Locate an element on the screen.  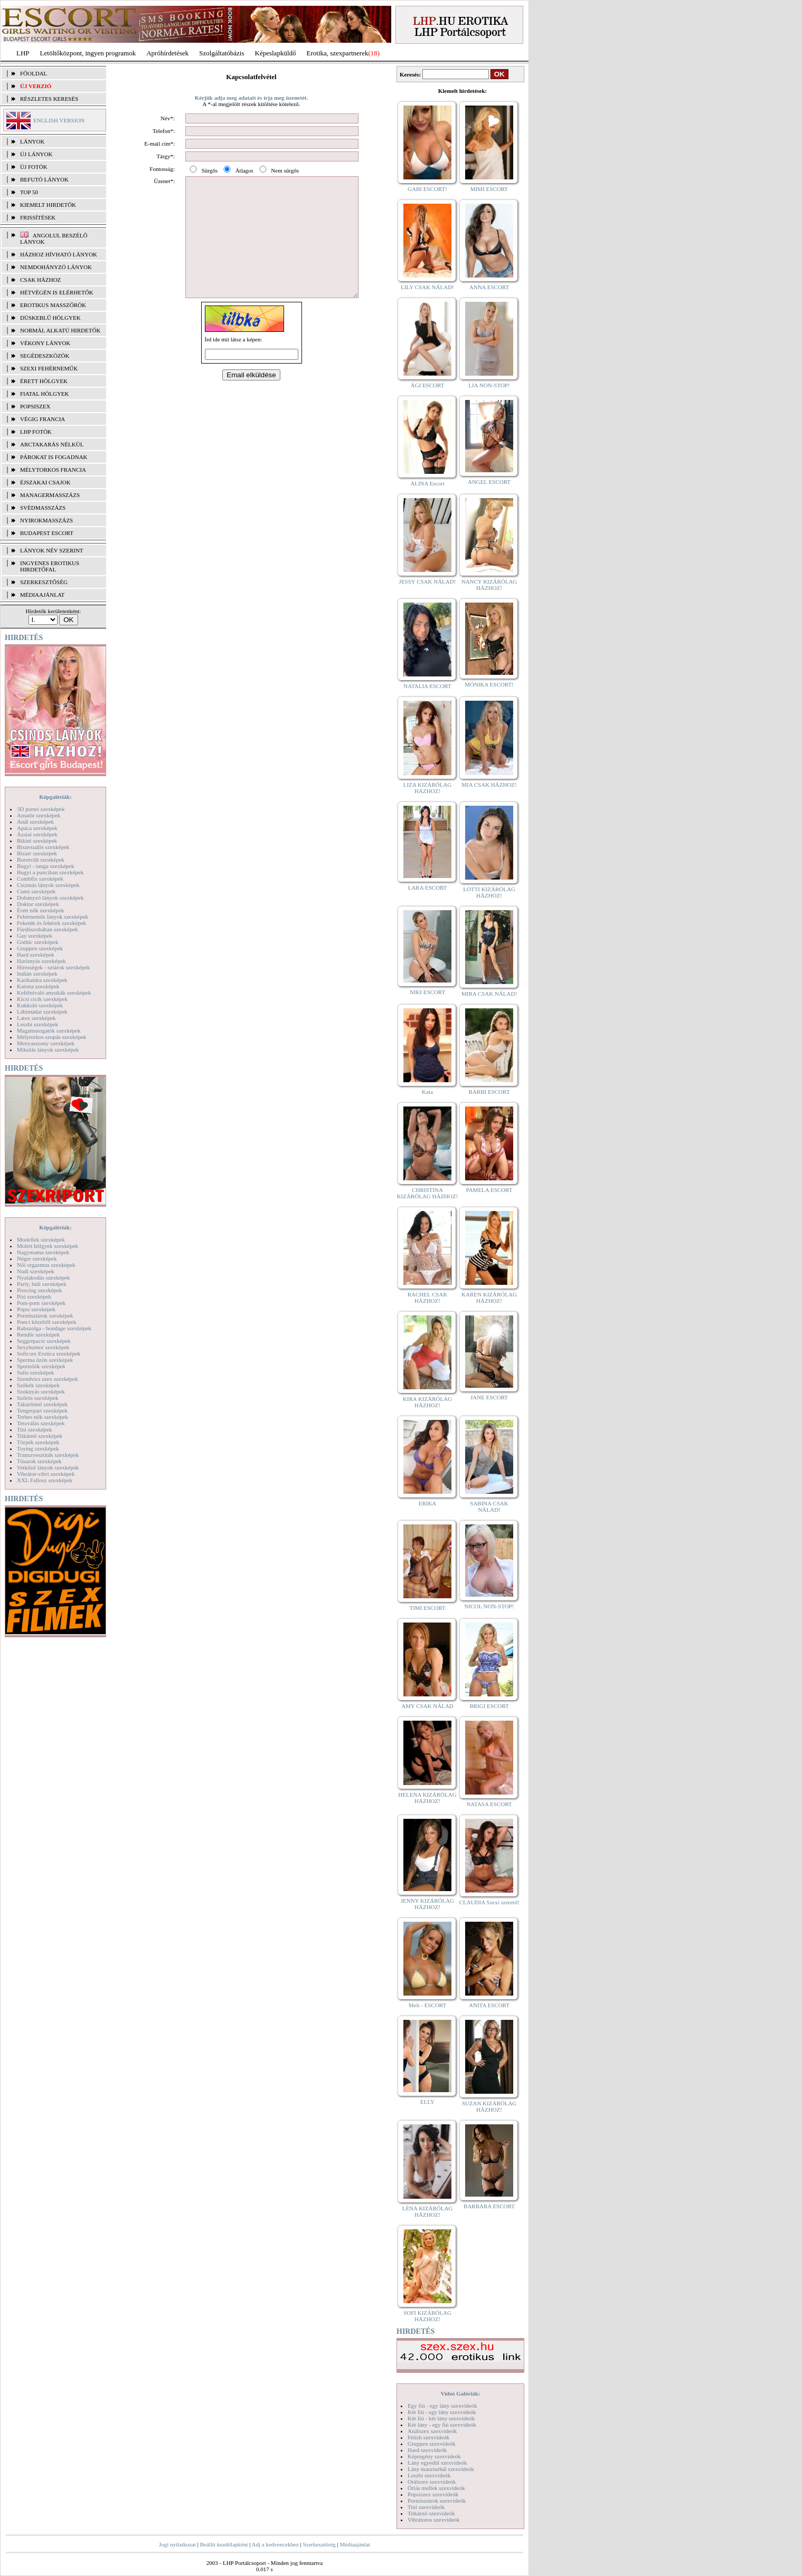
Nyalakodás szexképek is located at coordinates (43, 1277).